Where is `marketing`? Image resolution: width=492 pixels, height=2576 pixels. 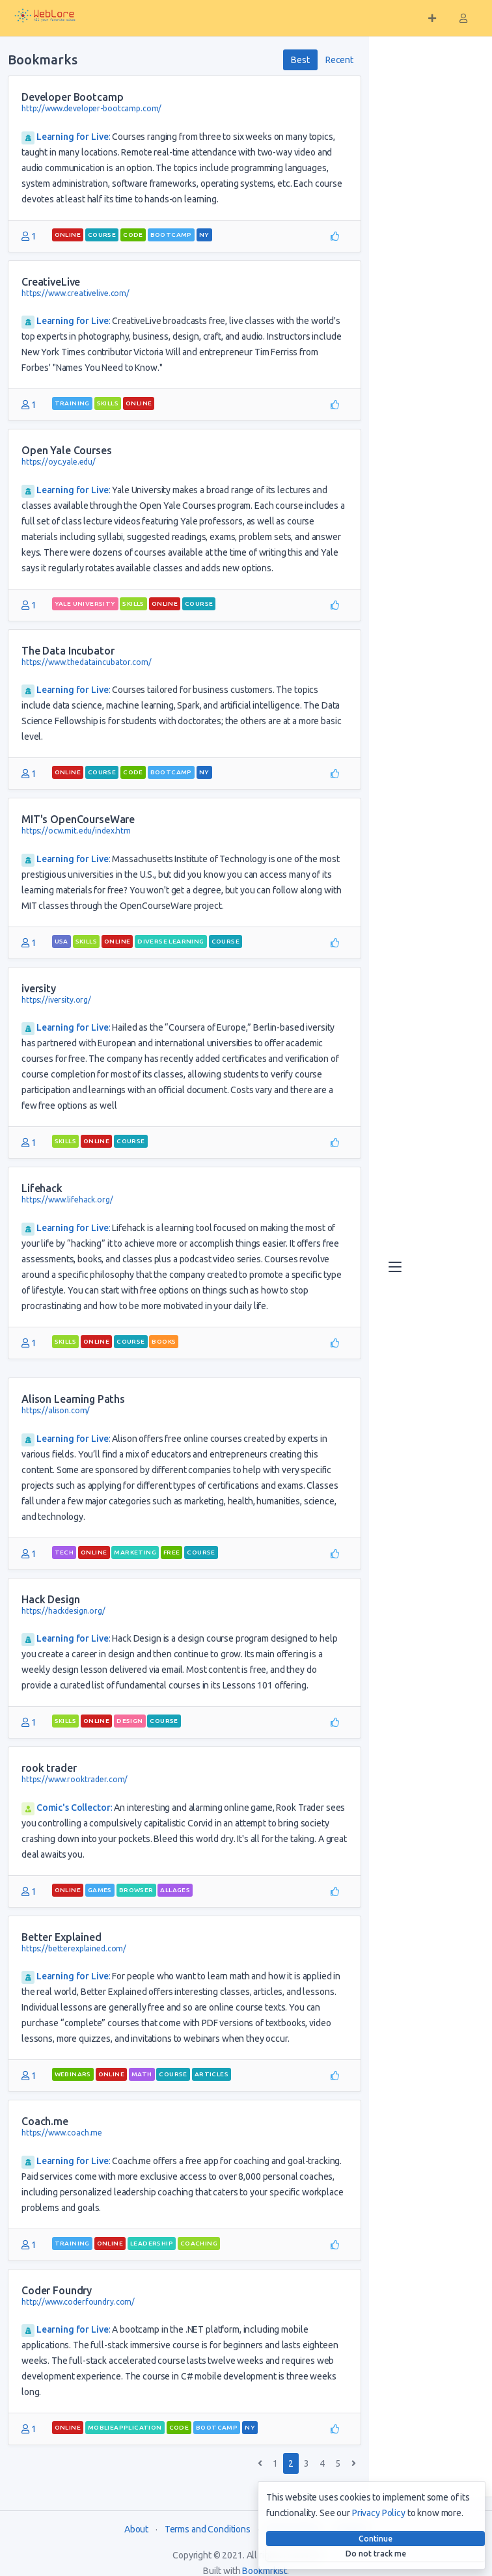
marketing is located at coordinates (135, 1552).